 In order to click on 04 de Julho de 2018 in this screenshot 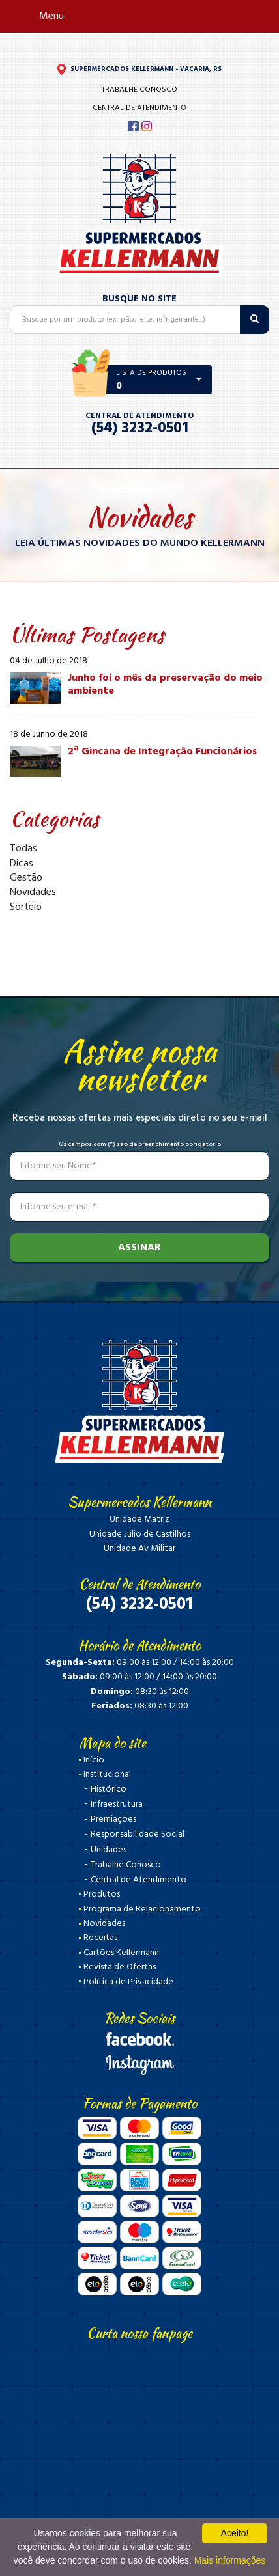, I will do `click(48, 661)`.